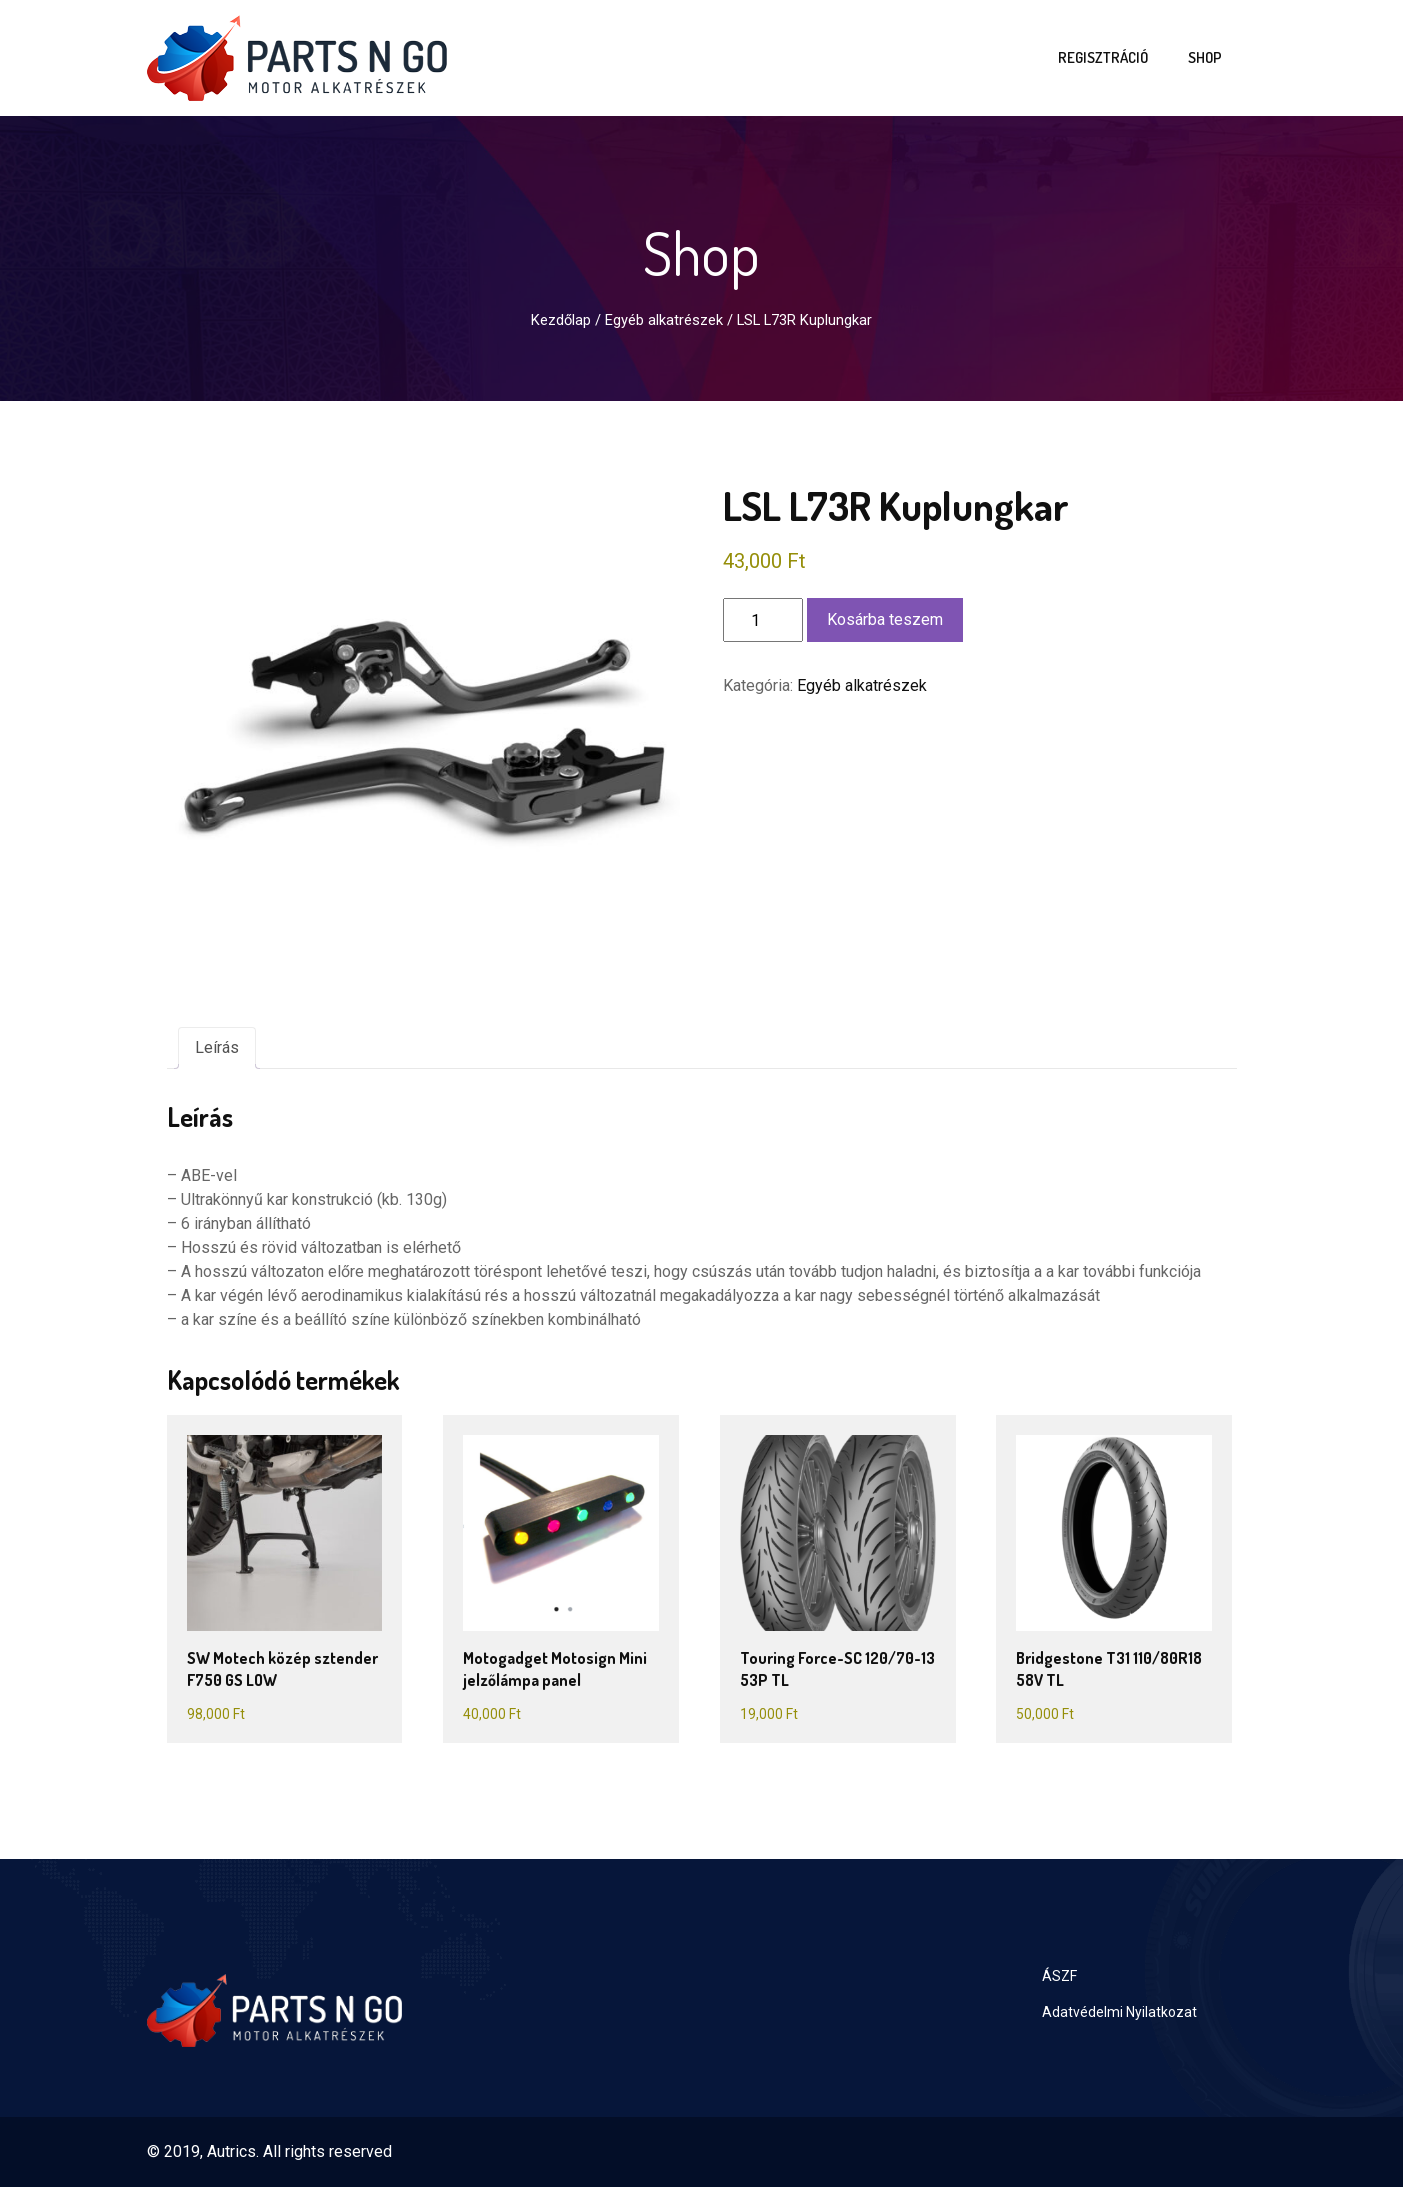  I want to click on [Termék mennyiség], so click(763, 620).